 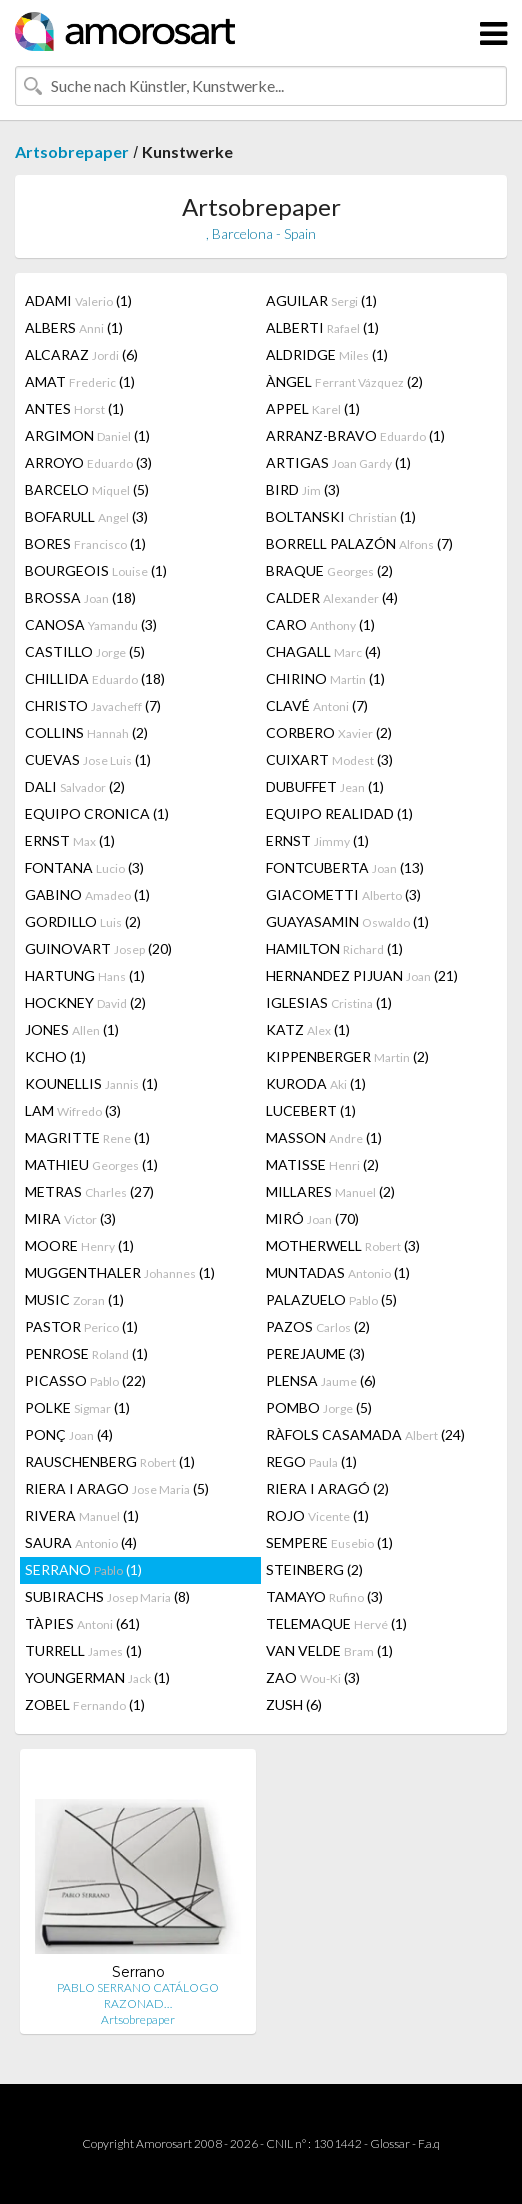 I want to click on METRAS (27), so click(x=89, y=1191).